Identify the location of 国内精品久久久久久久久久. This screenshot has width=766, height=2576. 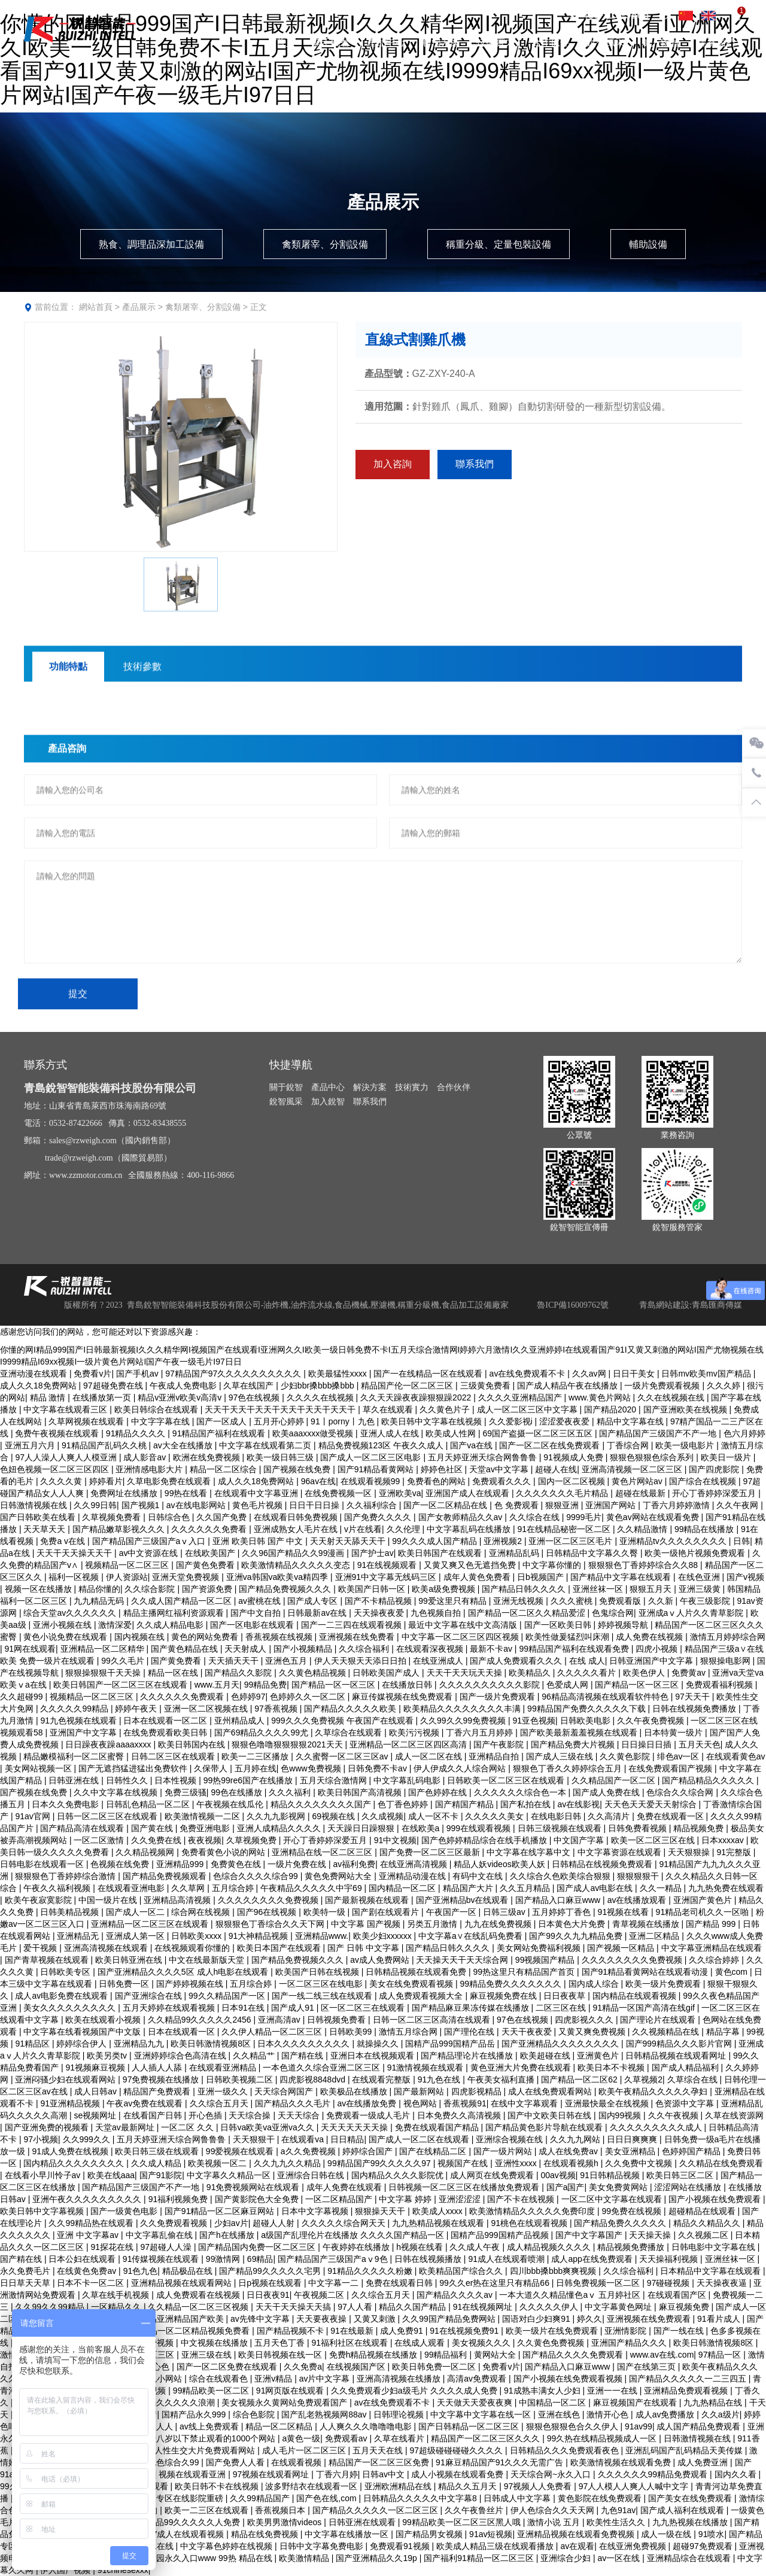
(74, 2163).